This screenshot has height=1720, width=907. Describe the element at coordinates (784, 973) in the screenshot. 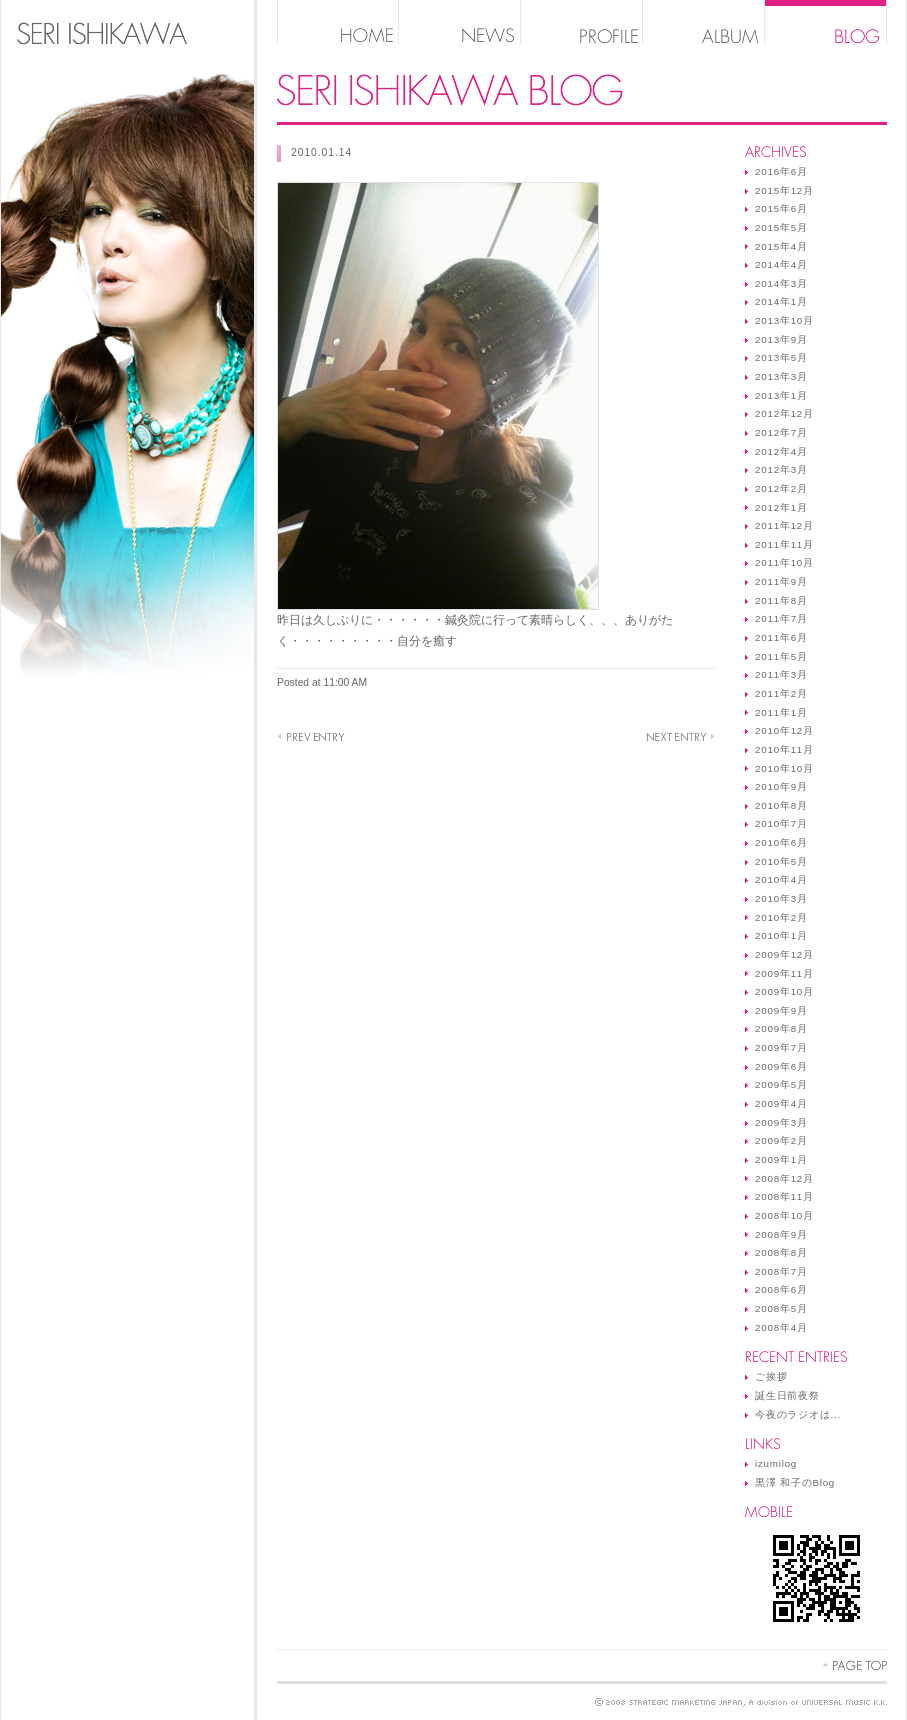

I see `2009年11月` at that location.